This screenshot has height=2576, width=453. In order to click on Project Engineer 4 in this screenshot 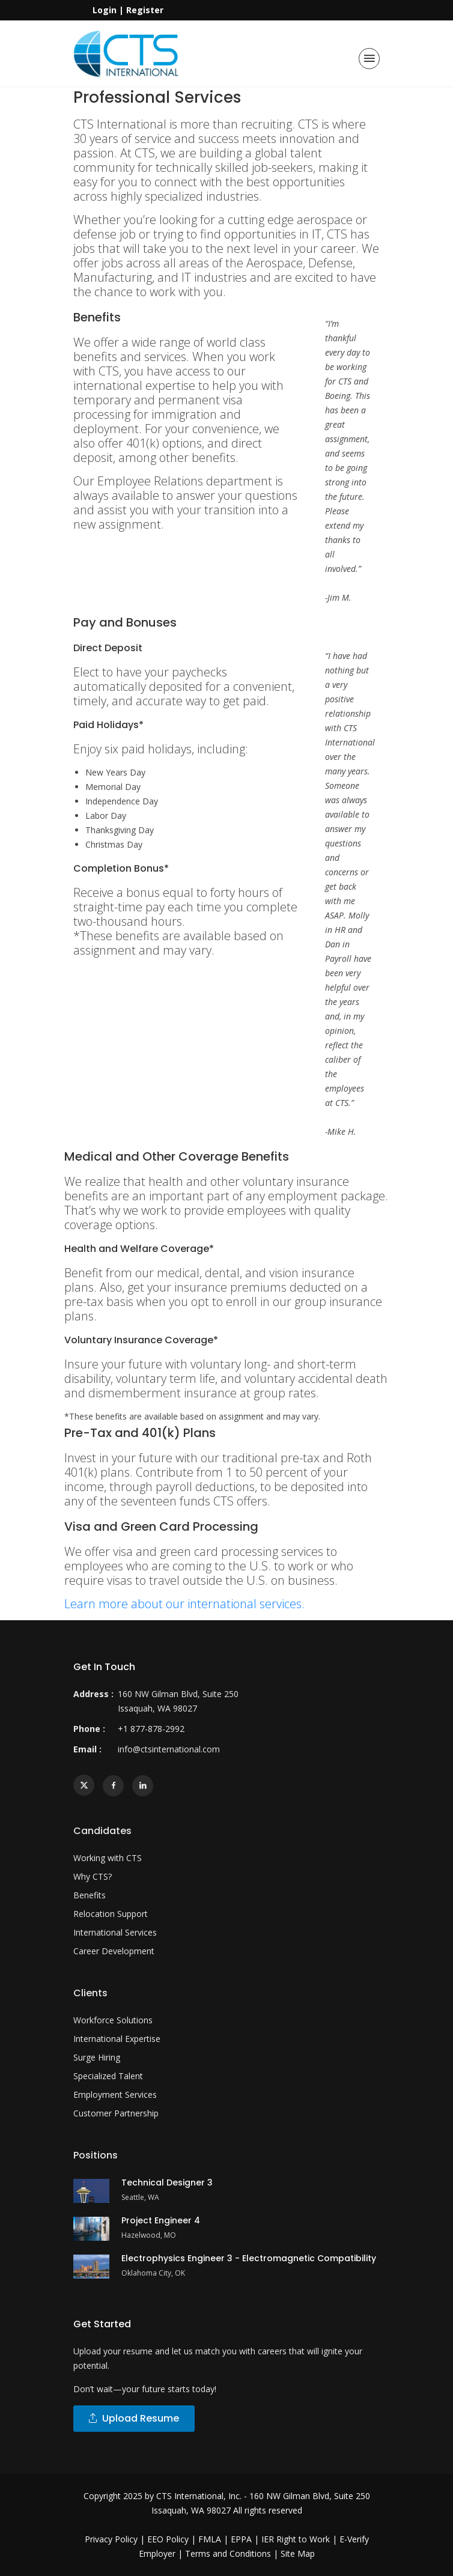, I will do `click(160, 2220)`.